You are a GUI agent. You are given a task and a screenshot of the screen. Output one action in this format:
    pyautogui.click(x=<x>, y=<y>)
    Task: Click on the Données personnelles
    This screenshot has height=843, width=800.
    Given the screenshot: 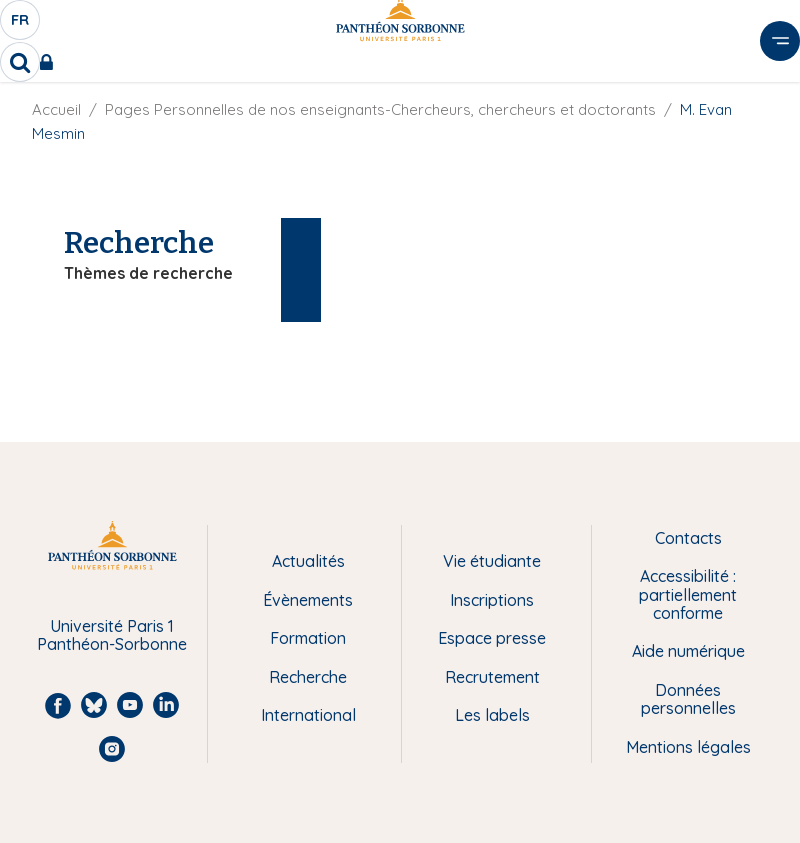 What is the action you would take?
    pyautogui.click(x=688, y=699)
    